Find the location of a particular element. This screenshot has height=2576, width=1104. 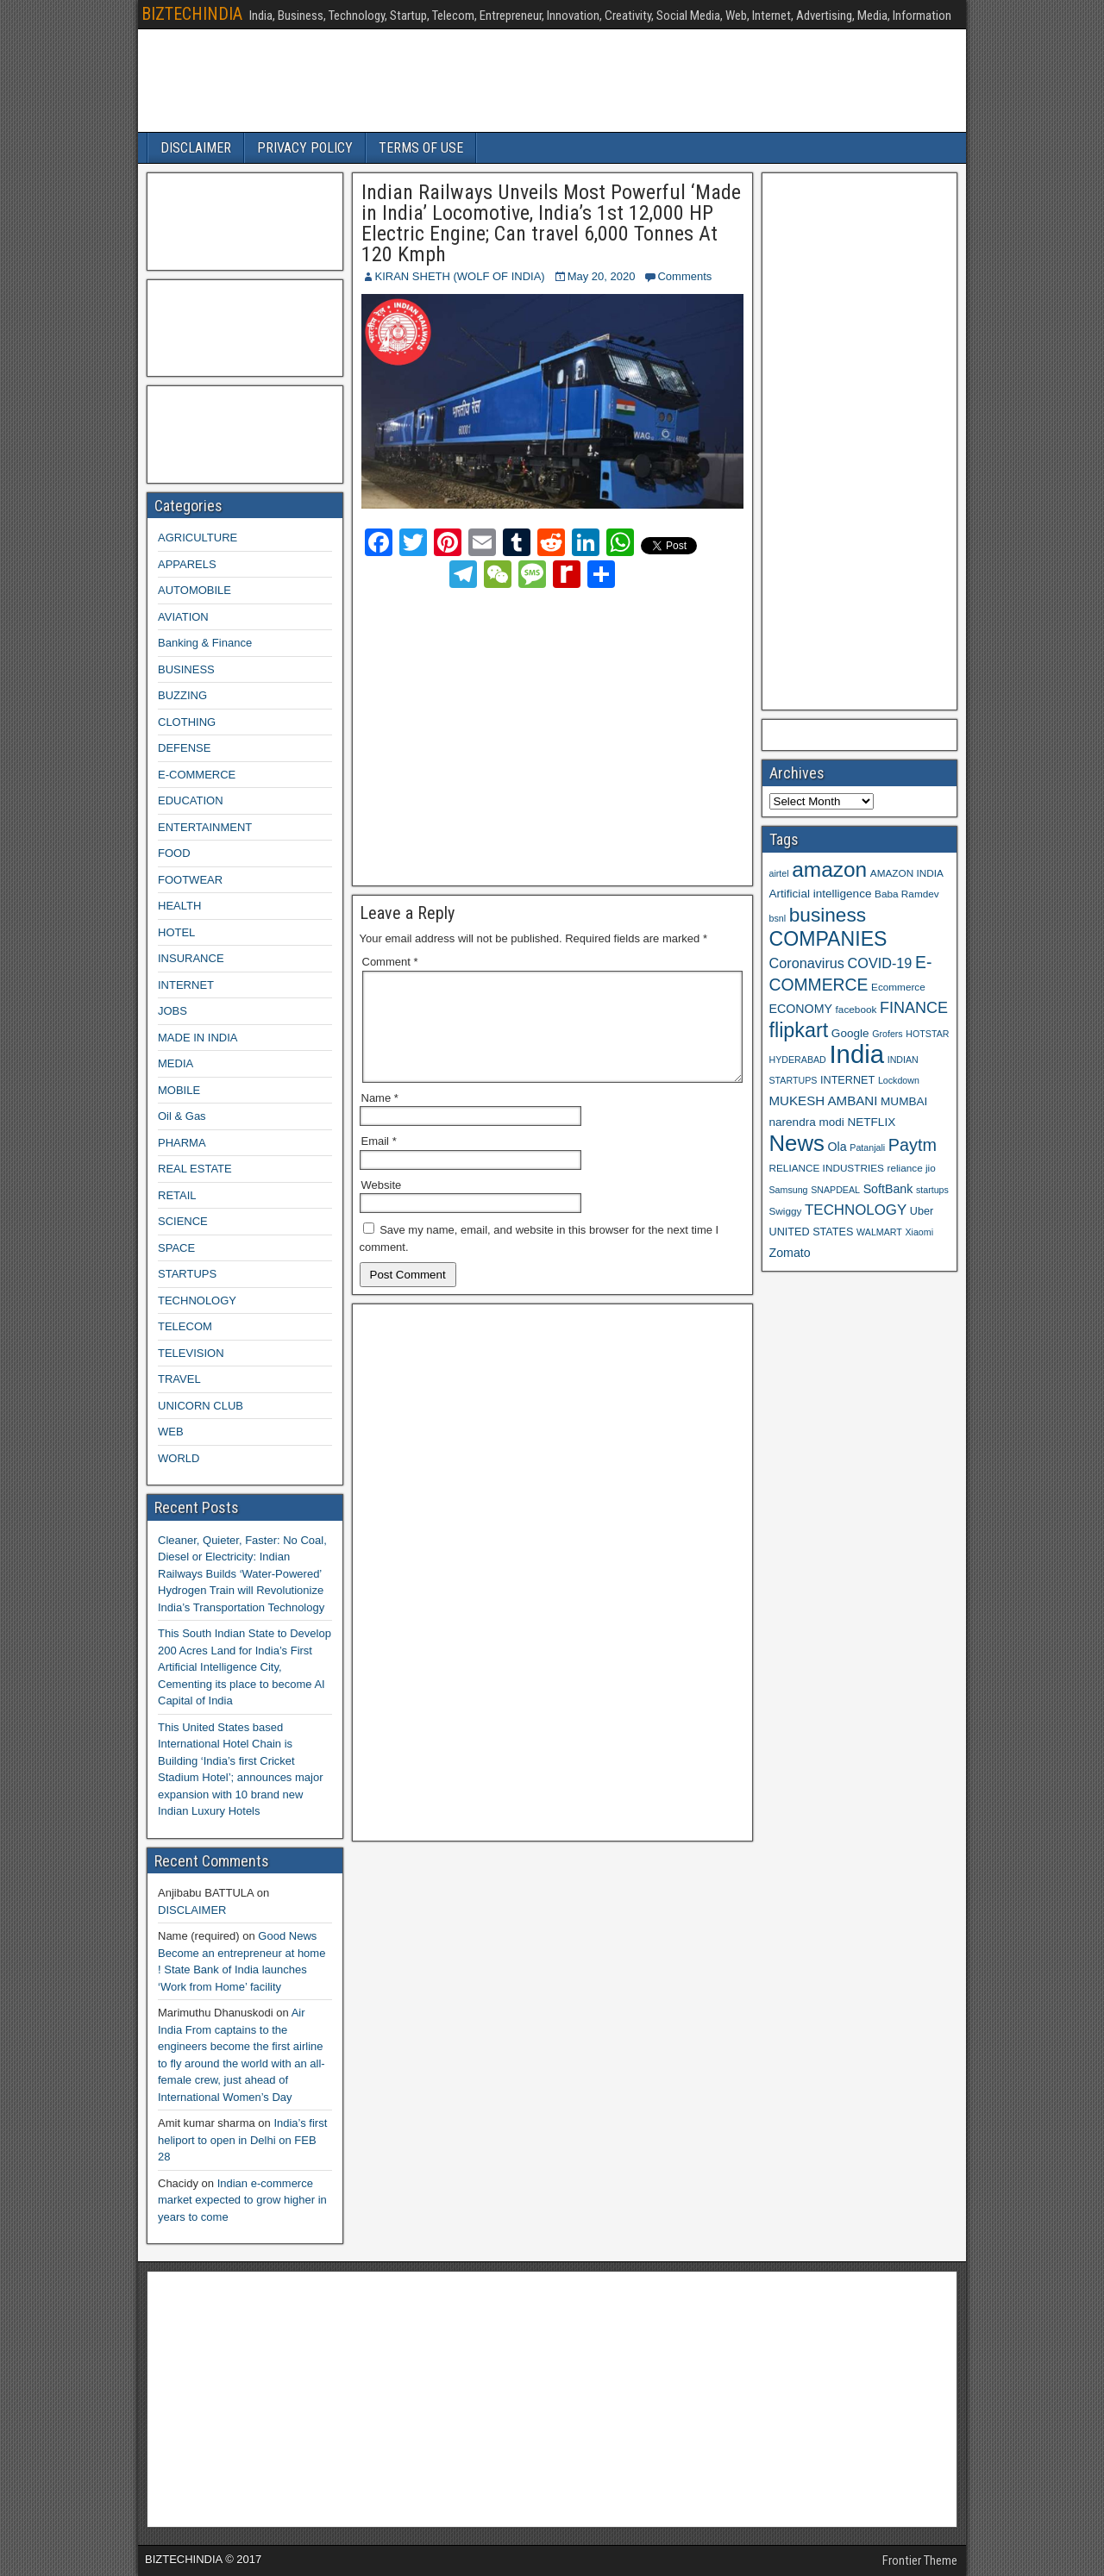

NETFLIX [NETFLIX (11 items)] is located at coordinates (871, 1122).